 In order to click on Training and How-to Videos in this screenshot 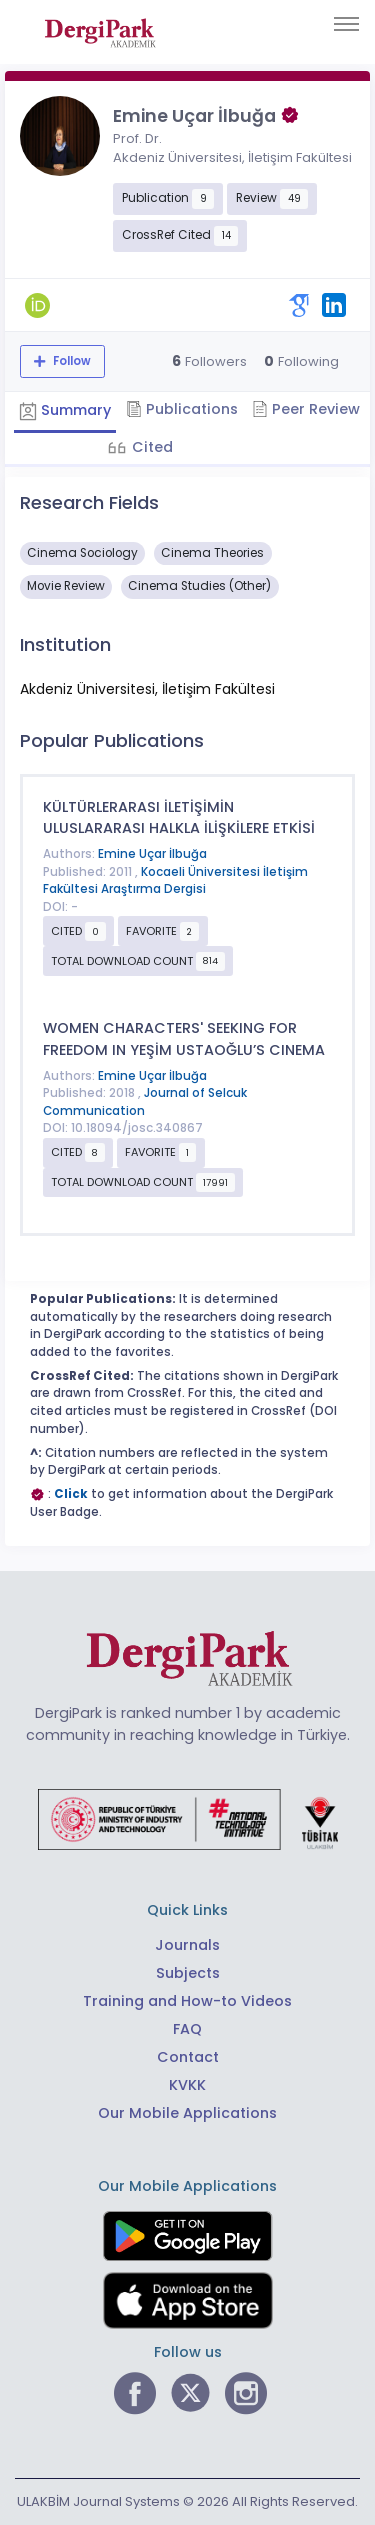, I will do `click(187, 2001)`.